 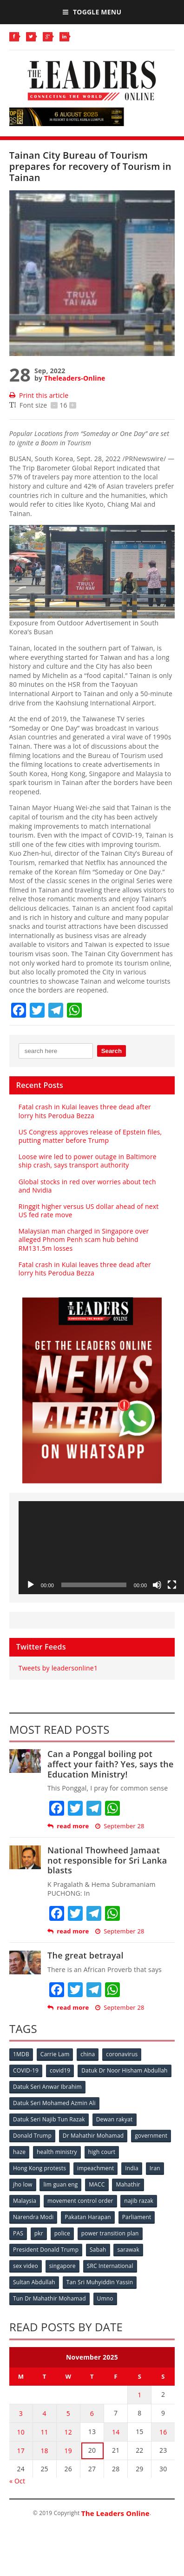 I want to click on Dr Mahathir Mohamad [Dr Mahathir Mohamad (78 items)], so click(x=93, y=2136).